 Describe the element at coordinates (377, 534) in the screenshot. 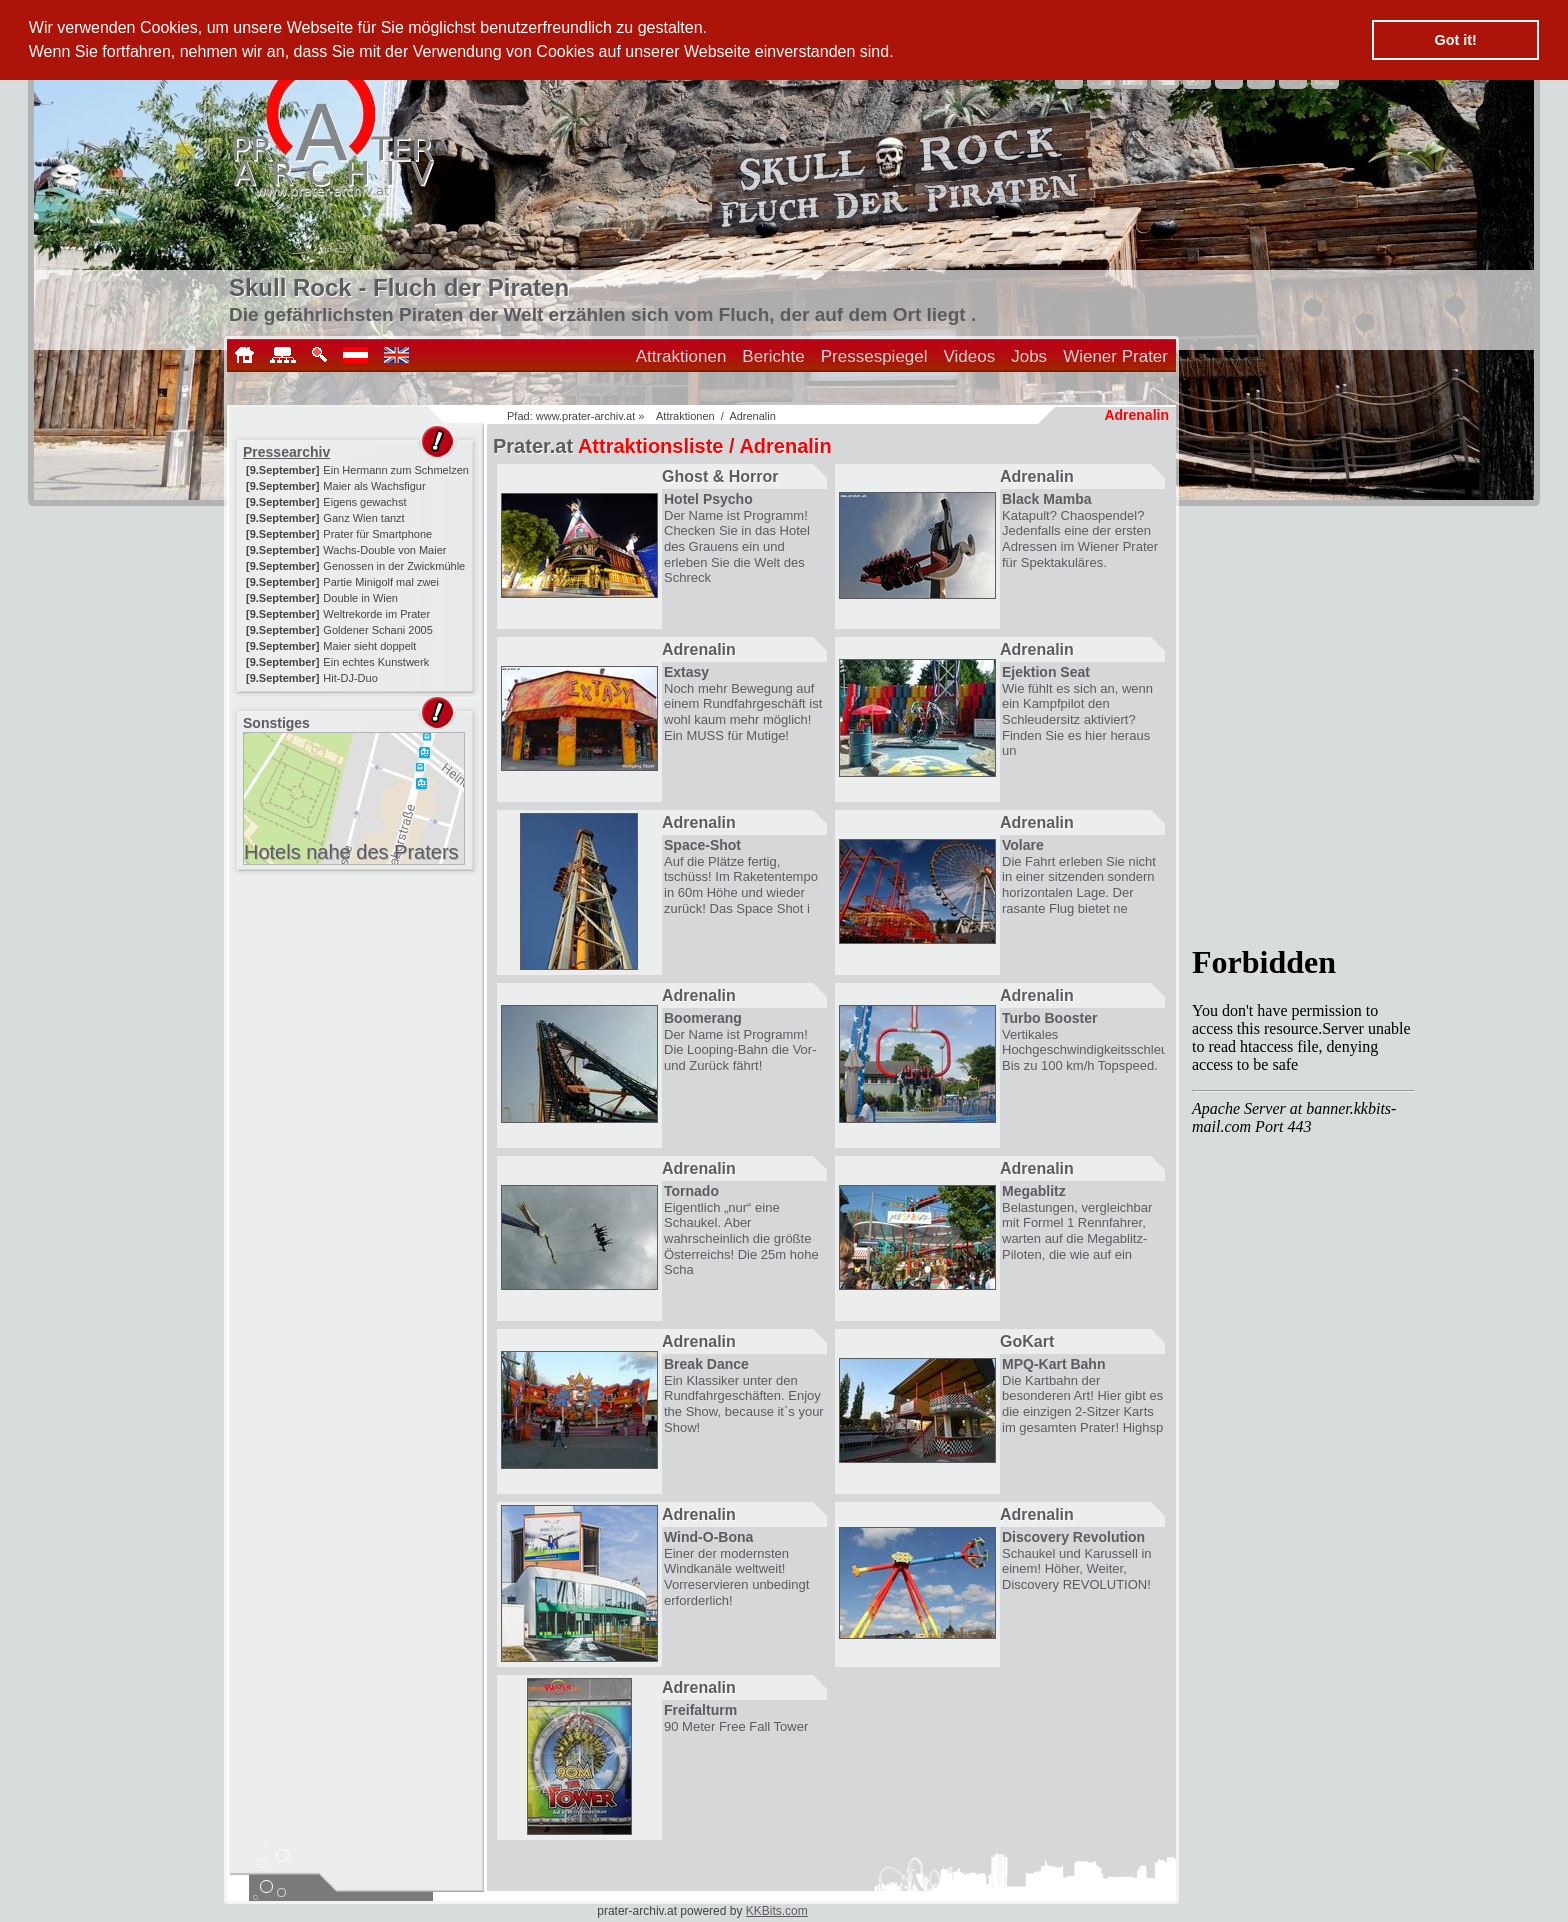

I see `Prater für Smartphone` at that location.